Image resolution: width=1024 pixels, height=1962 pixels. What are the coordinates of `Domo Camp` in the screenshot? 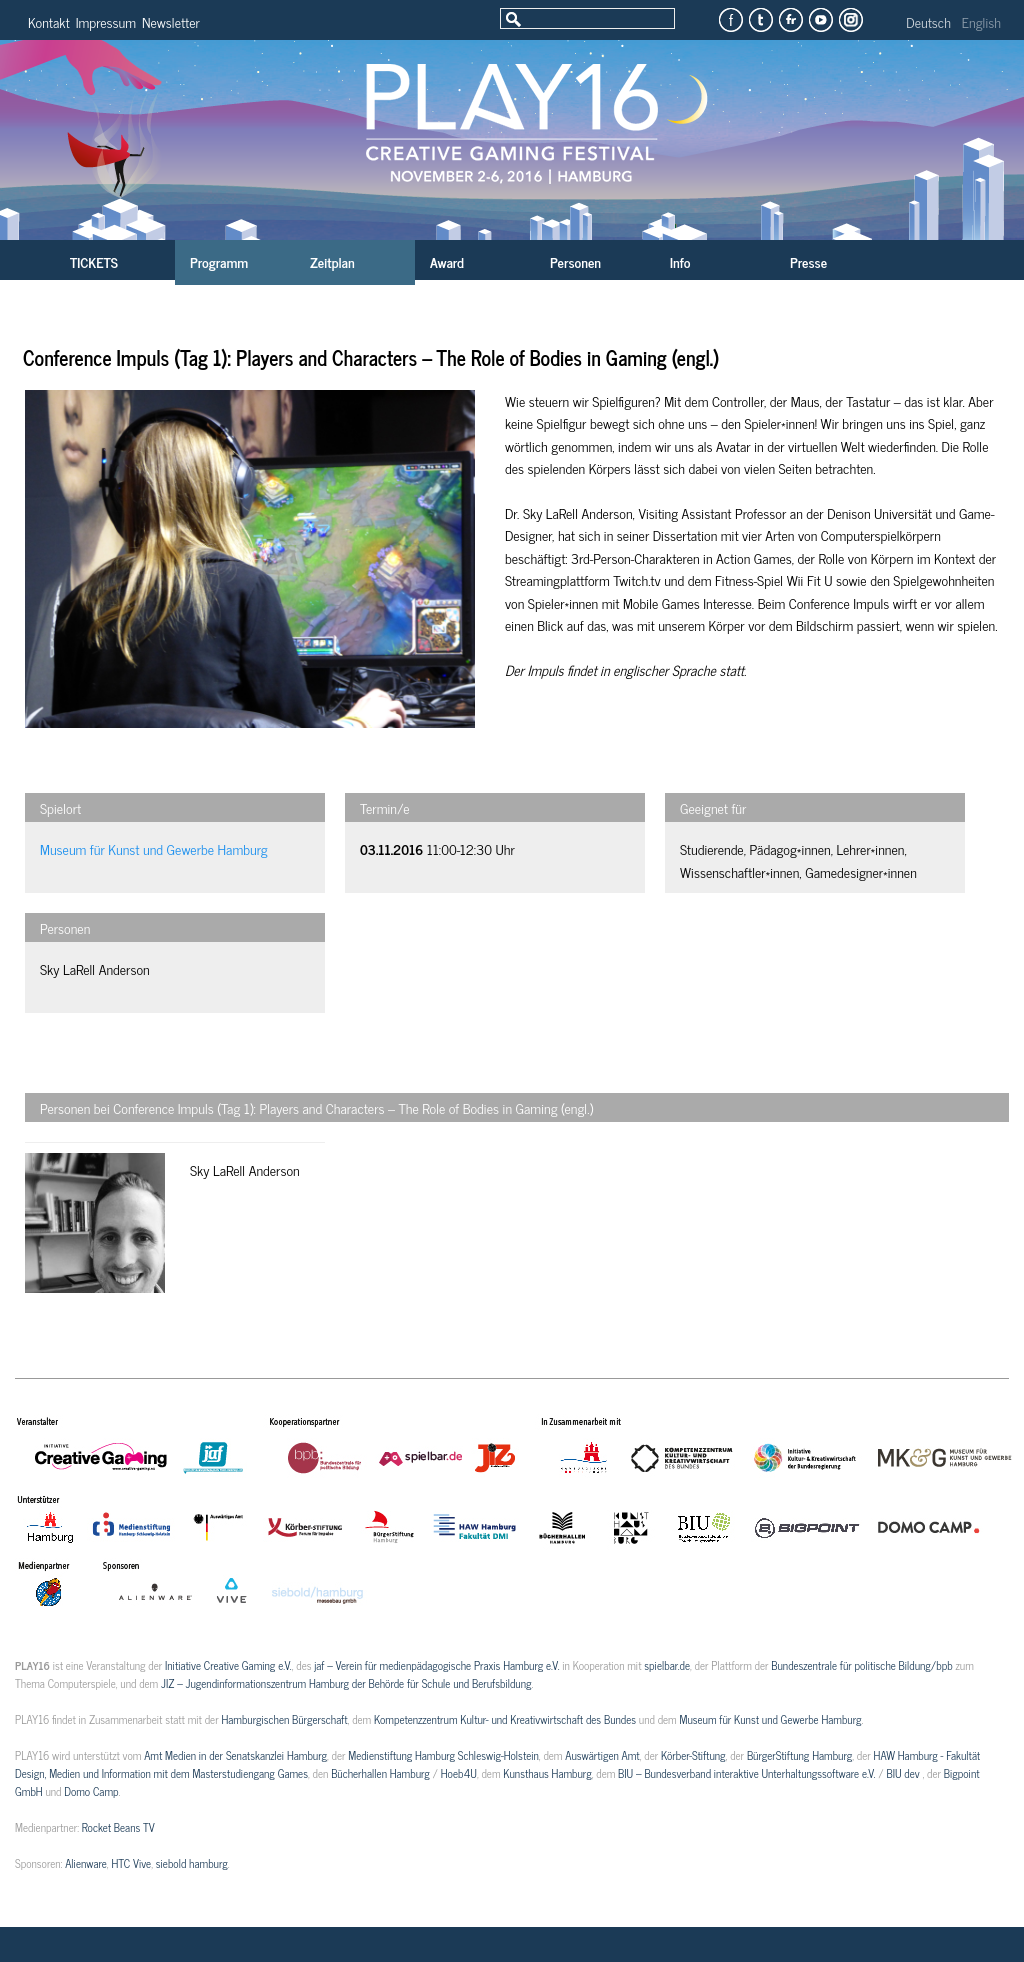 It's located at (91, 1791).